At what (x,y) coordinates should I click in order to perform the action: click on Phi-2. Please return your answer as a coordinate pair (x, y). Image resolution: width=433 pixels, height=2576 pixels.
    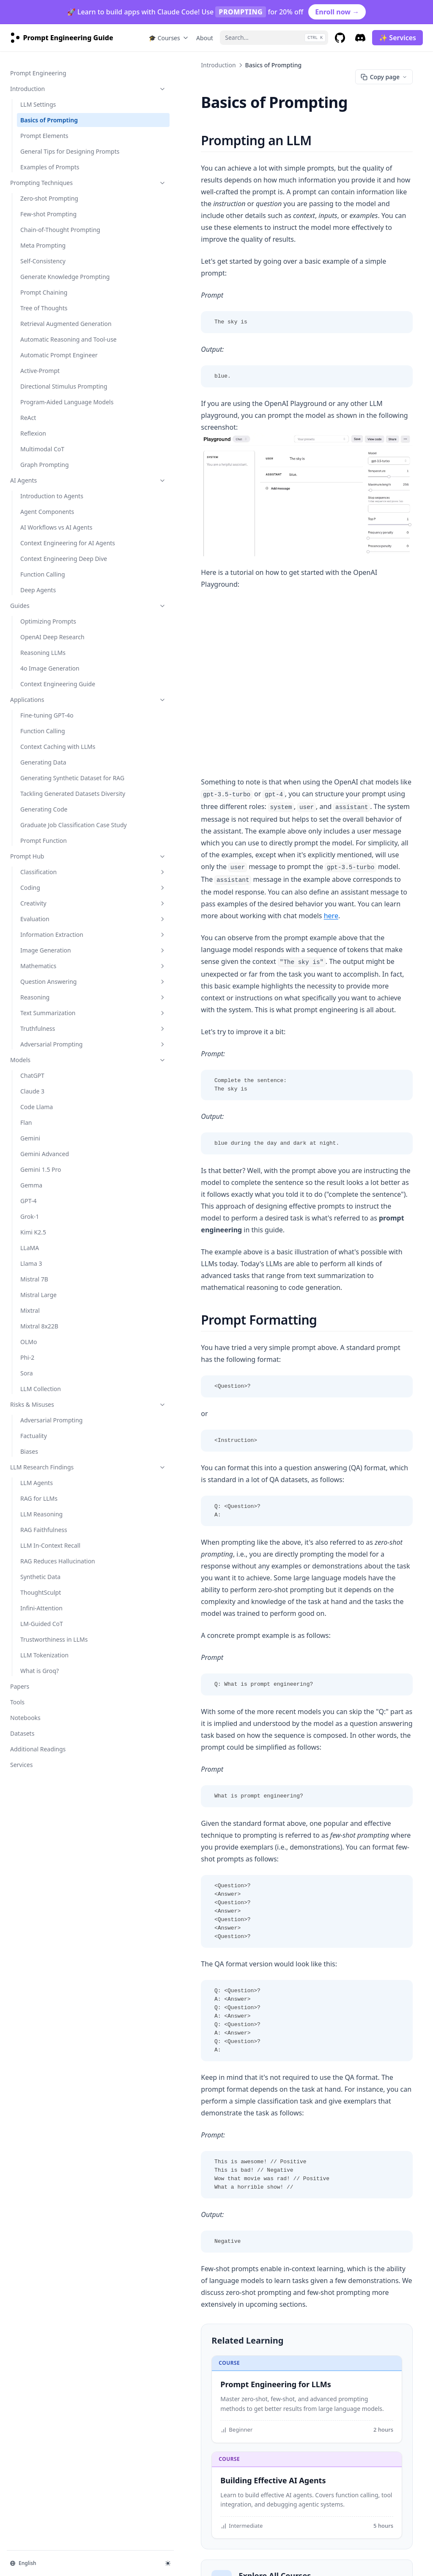
    Looking at the image, I should click on (27, 1492).